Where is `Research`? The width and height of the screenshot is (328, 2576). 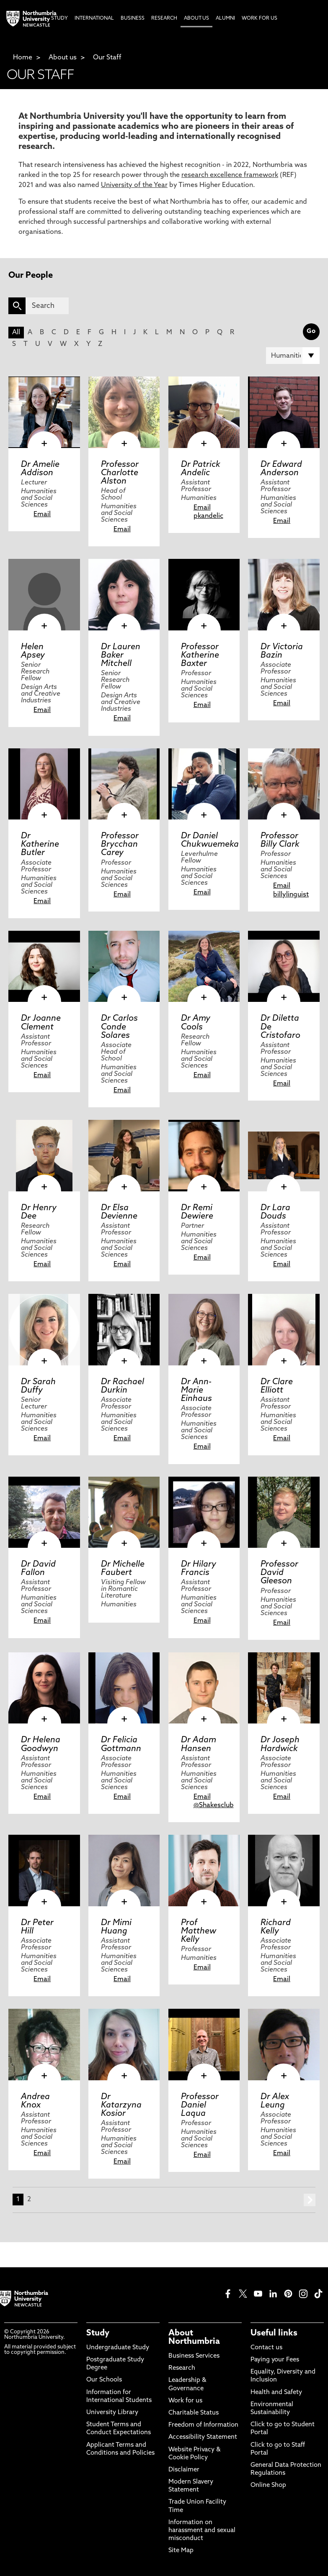
Research is located at coordinates (181, 2368).